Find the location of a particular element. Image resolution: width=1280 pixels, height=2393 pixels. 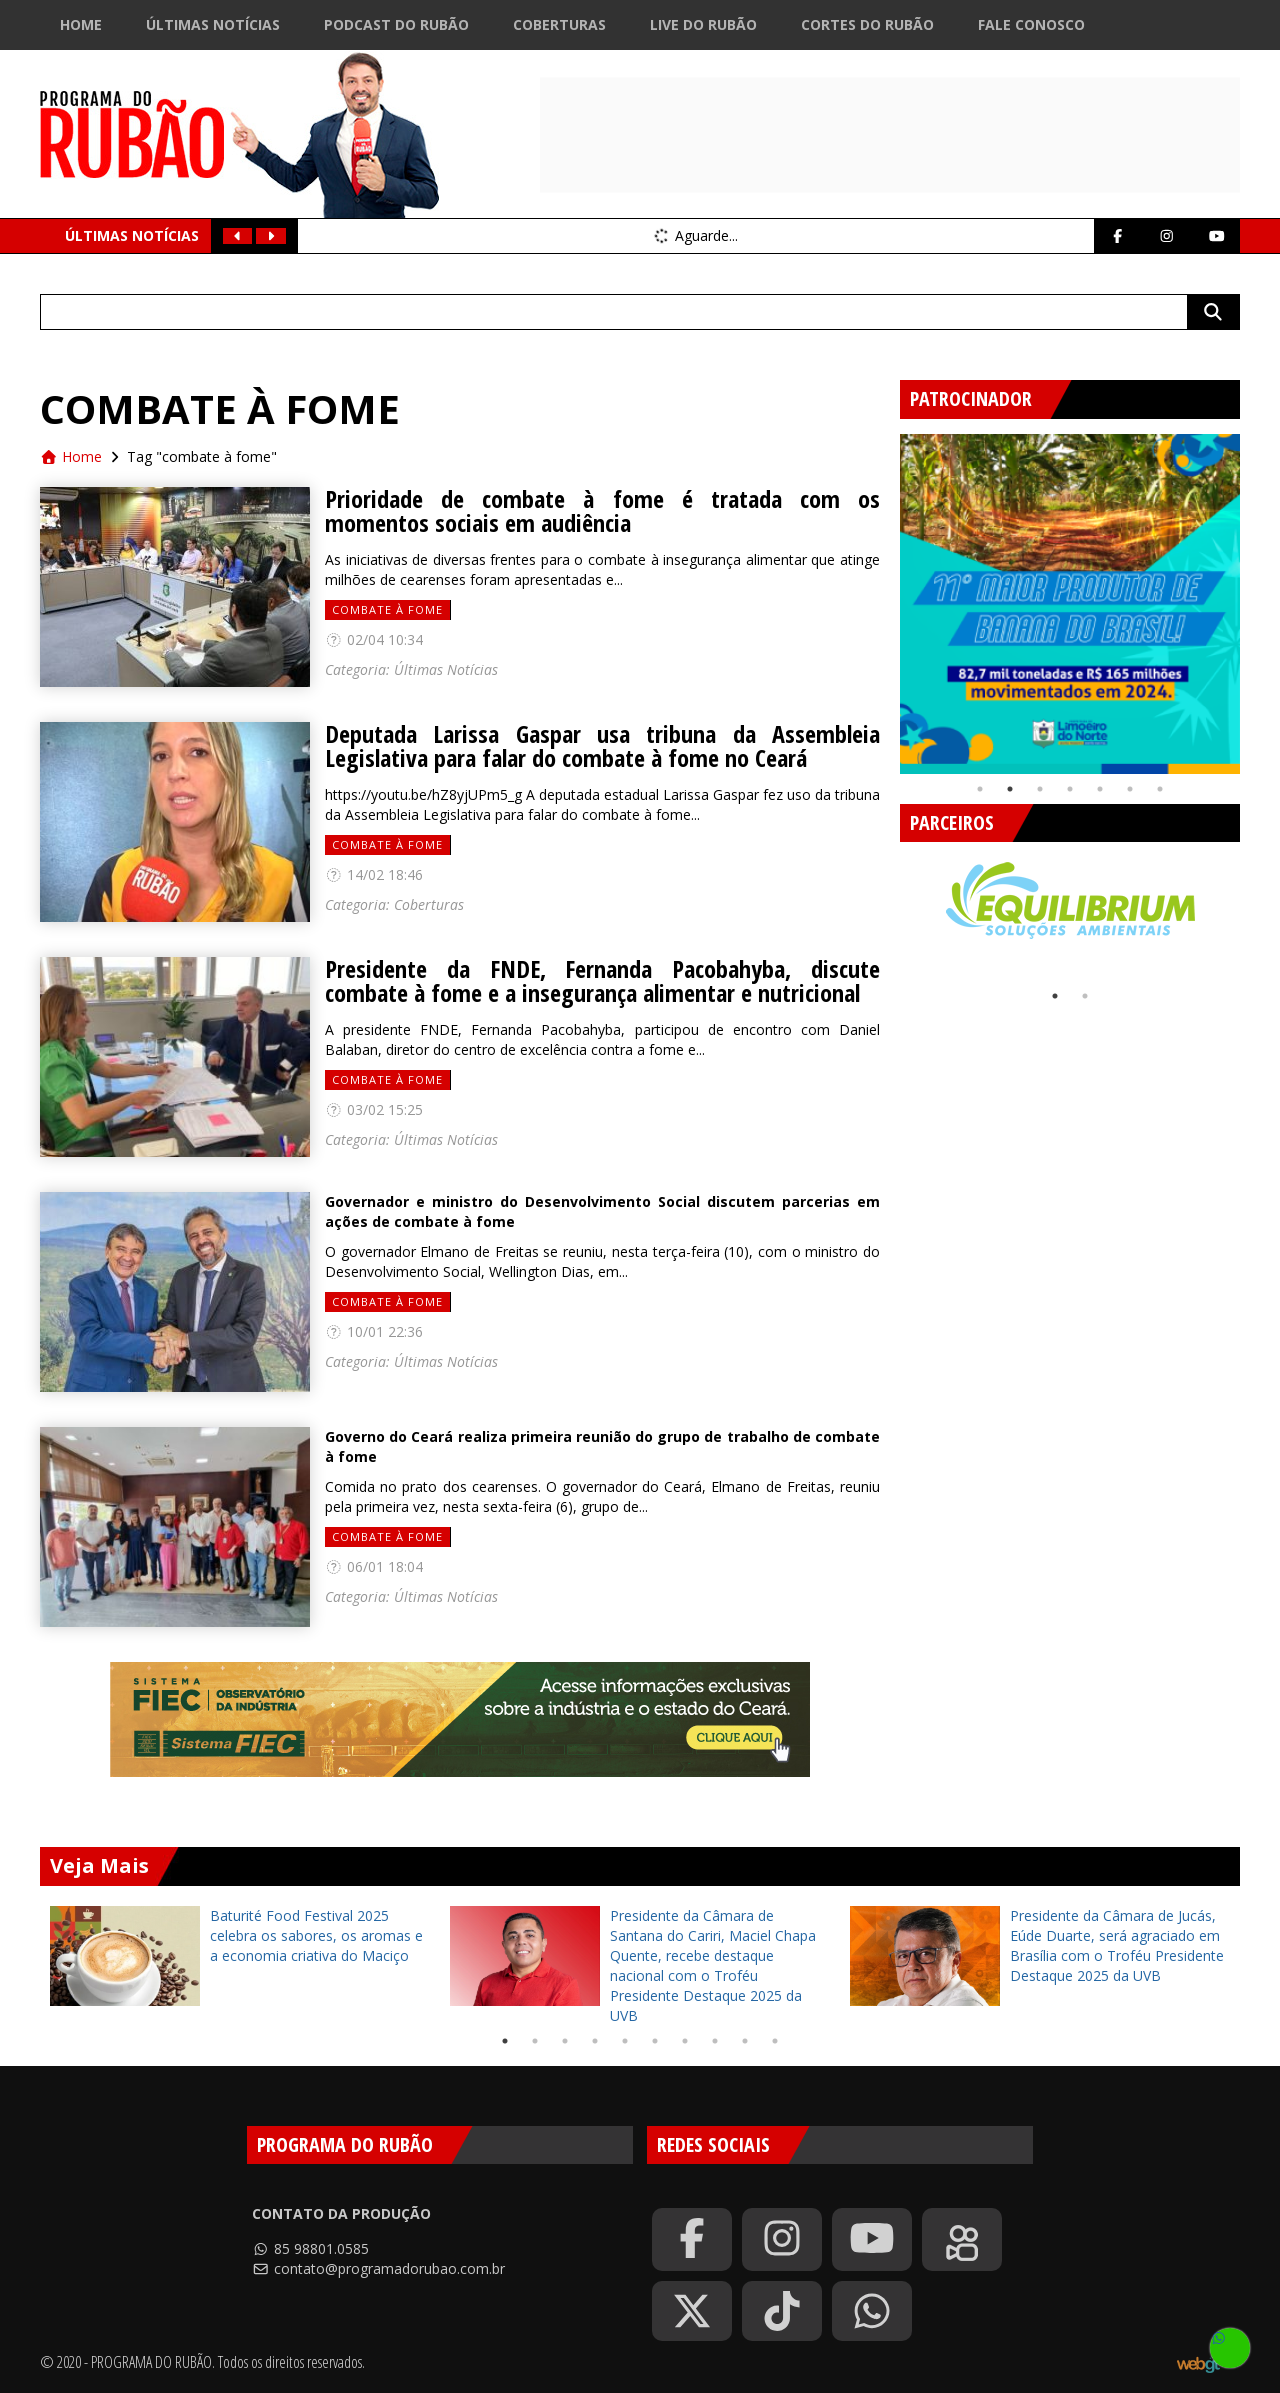

Presidente da FNDE, Fernanda Pacobahyba, discute combate à fome e a insegurança alimentar e nutricional is located at coordinates (602, 981).